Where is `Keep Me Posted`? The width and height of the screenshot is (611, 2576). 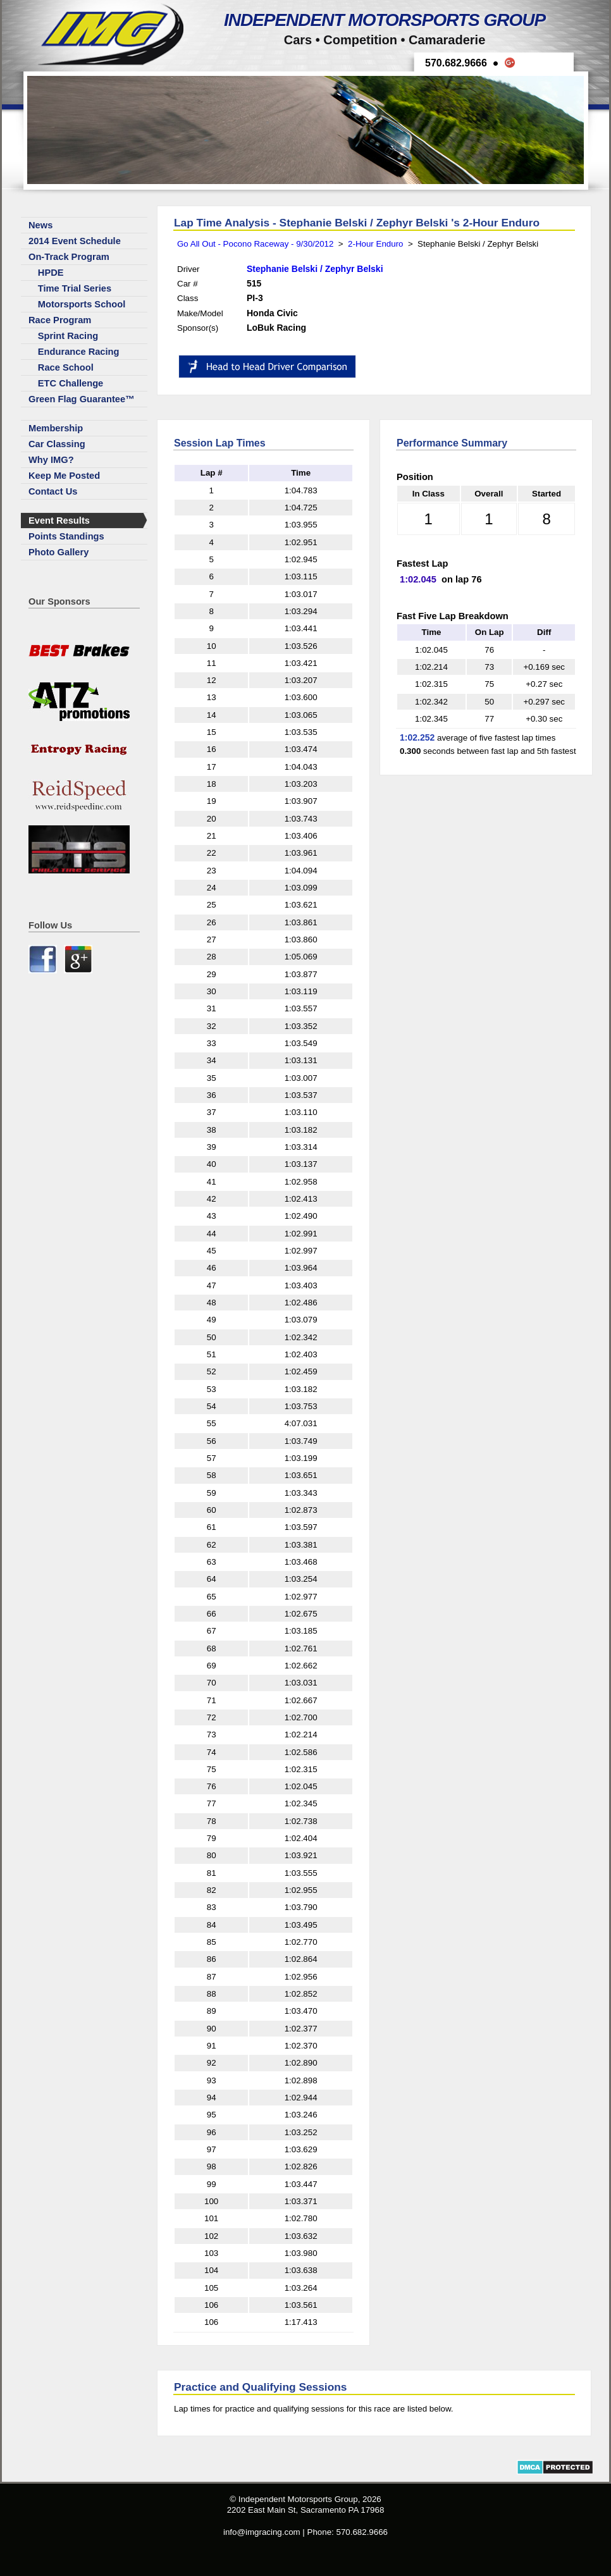
Keep Me Posted is located at coordinates (64, 476).